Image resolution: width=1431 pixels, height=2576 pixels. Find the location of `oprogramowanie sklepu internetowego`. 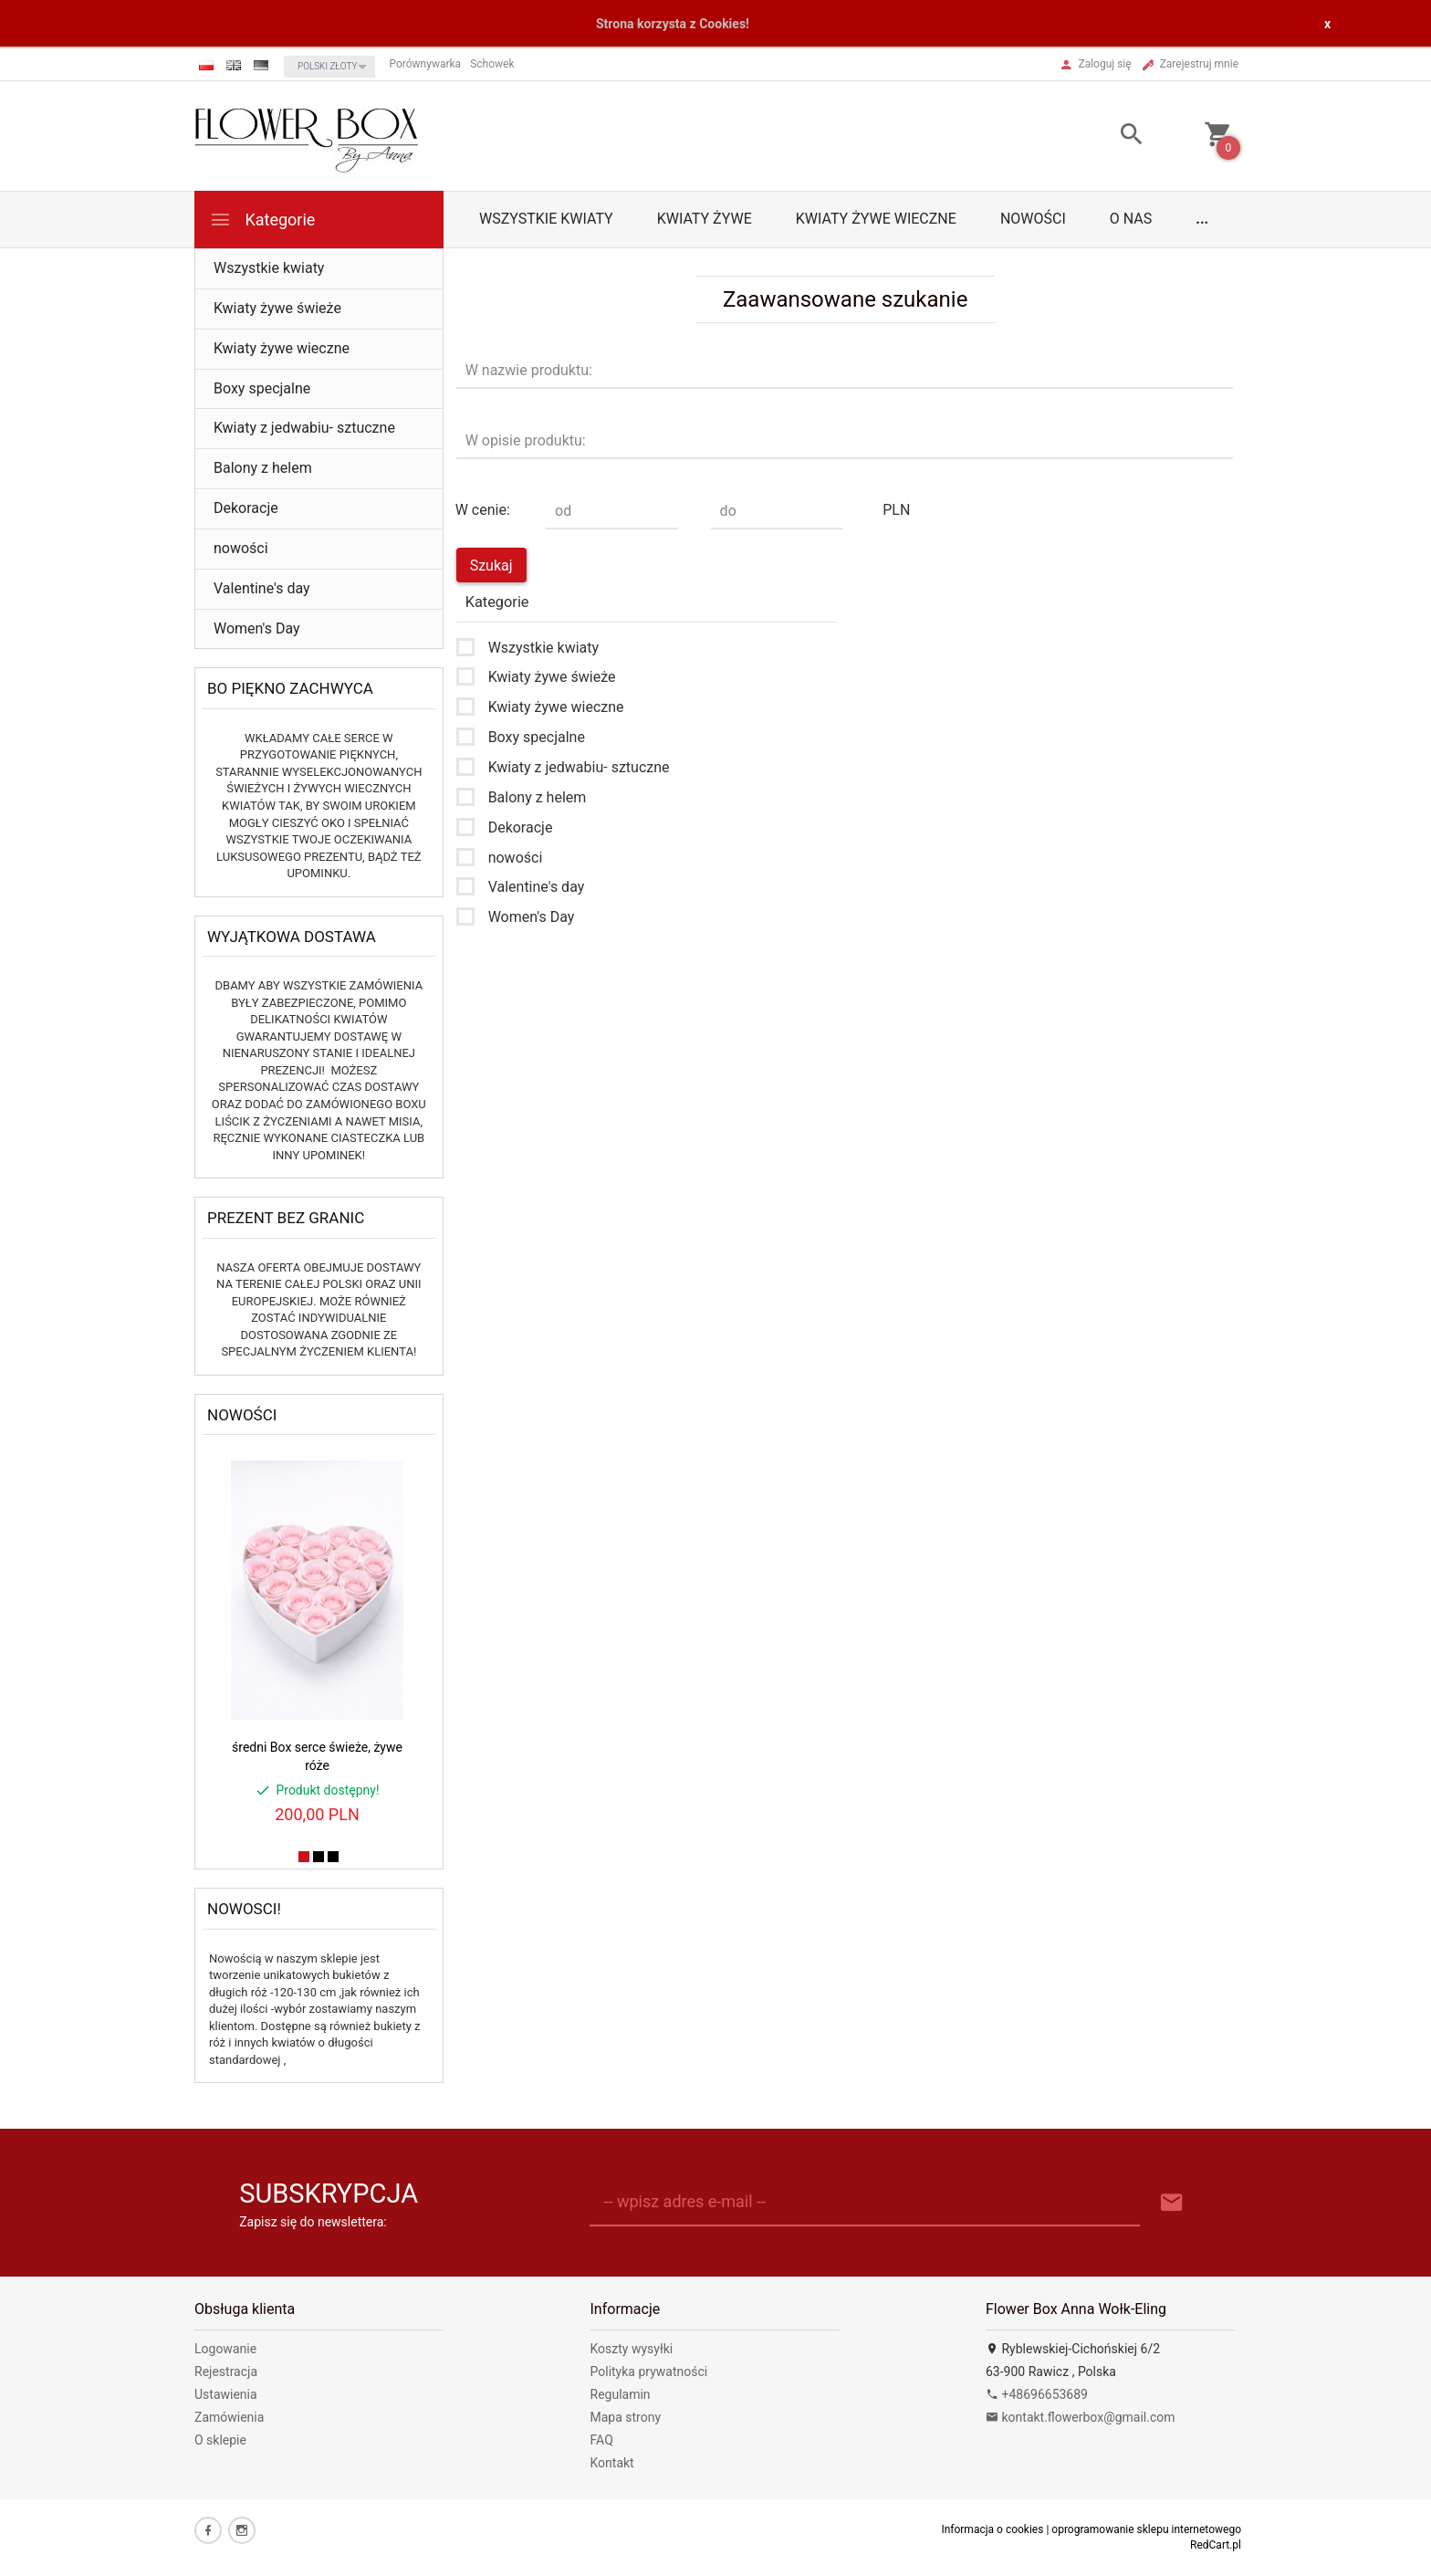

oprogramowanie sklepu internetowego is located at coordinates (1146, 2529).